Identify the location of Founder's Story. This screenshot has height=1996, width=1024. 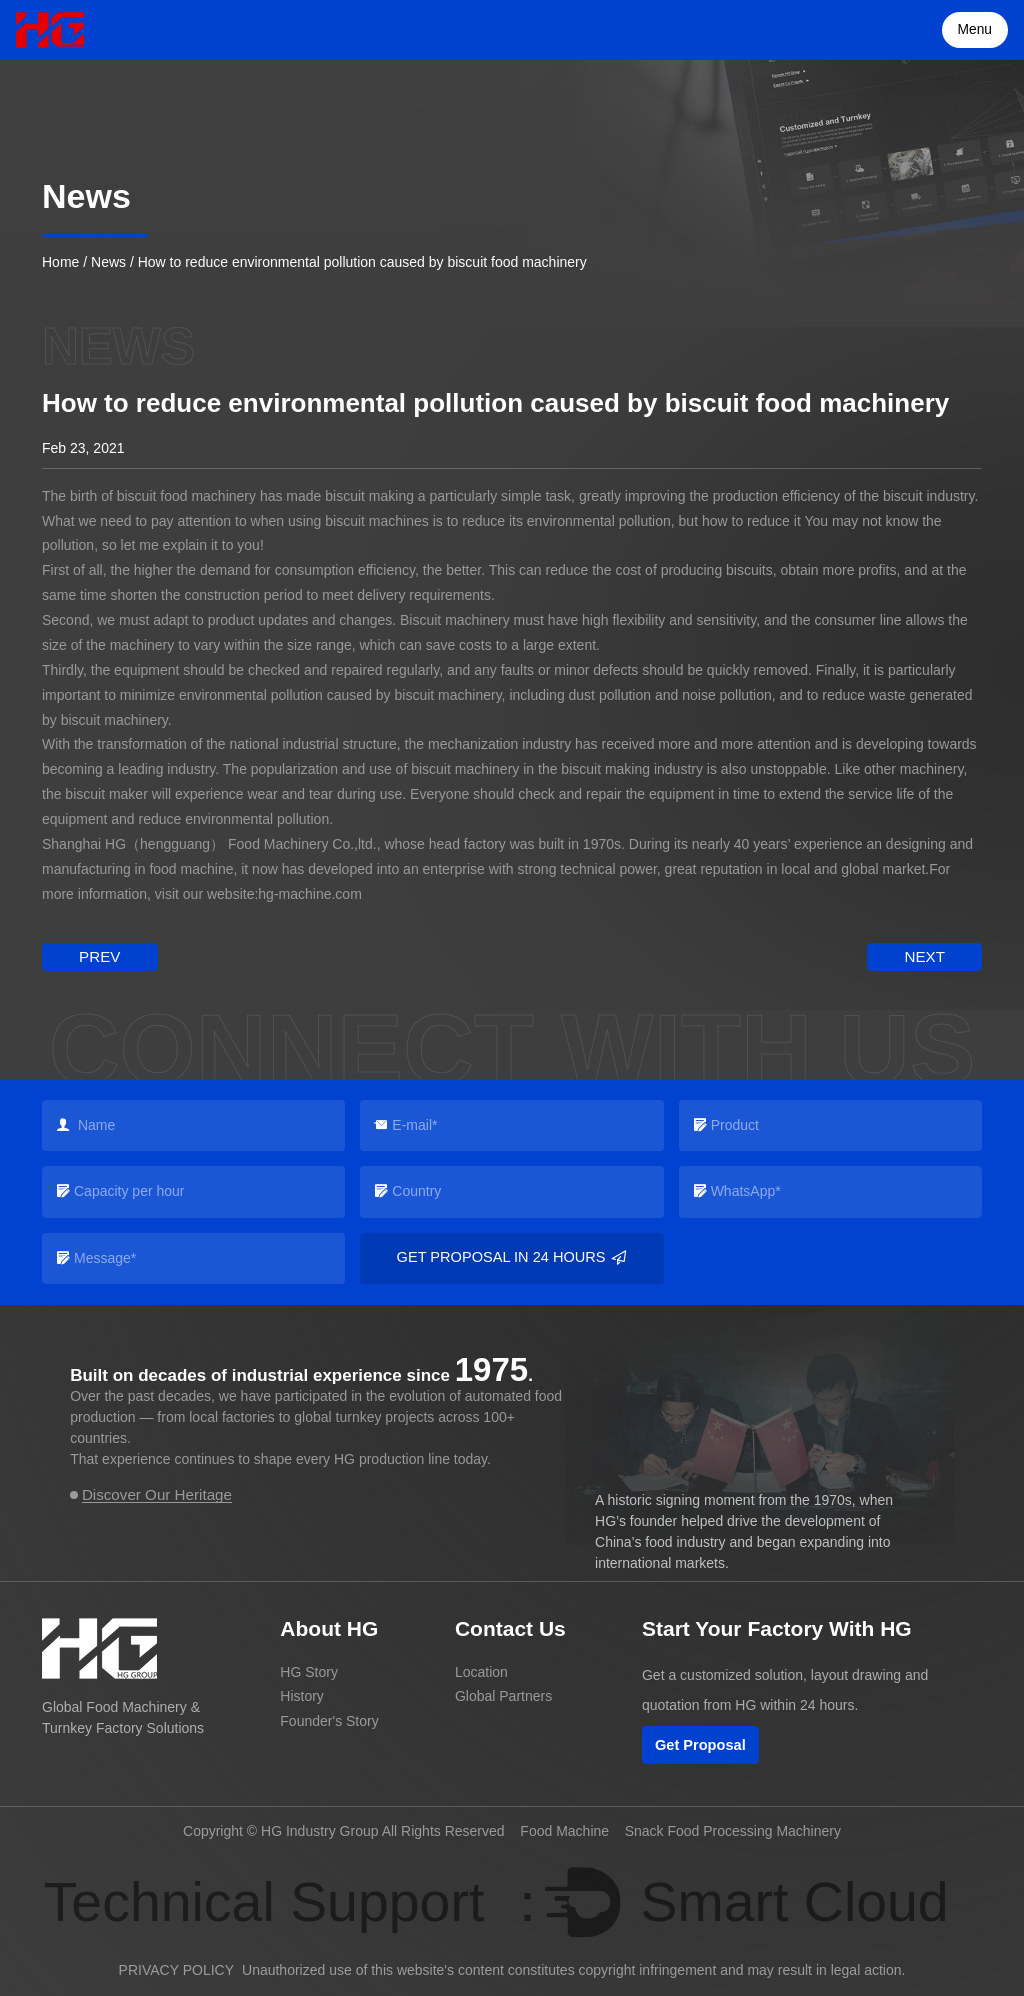
(329, 1719).